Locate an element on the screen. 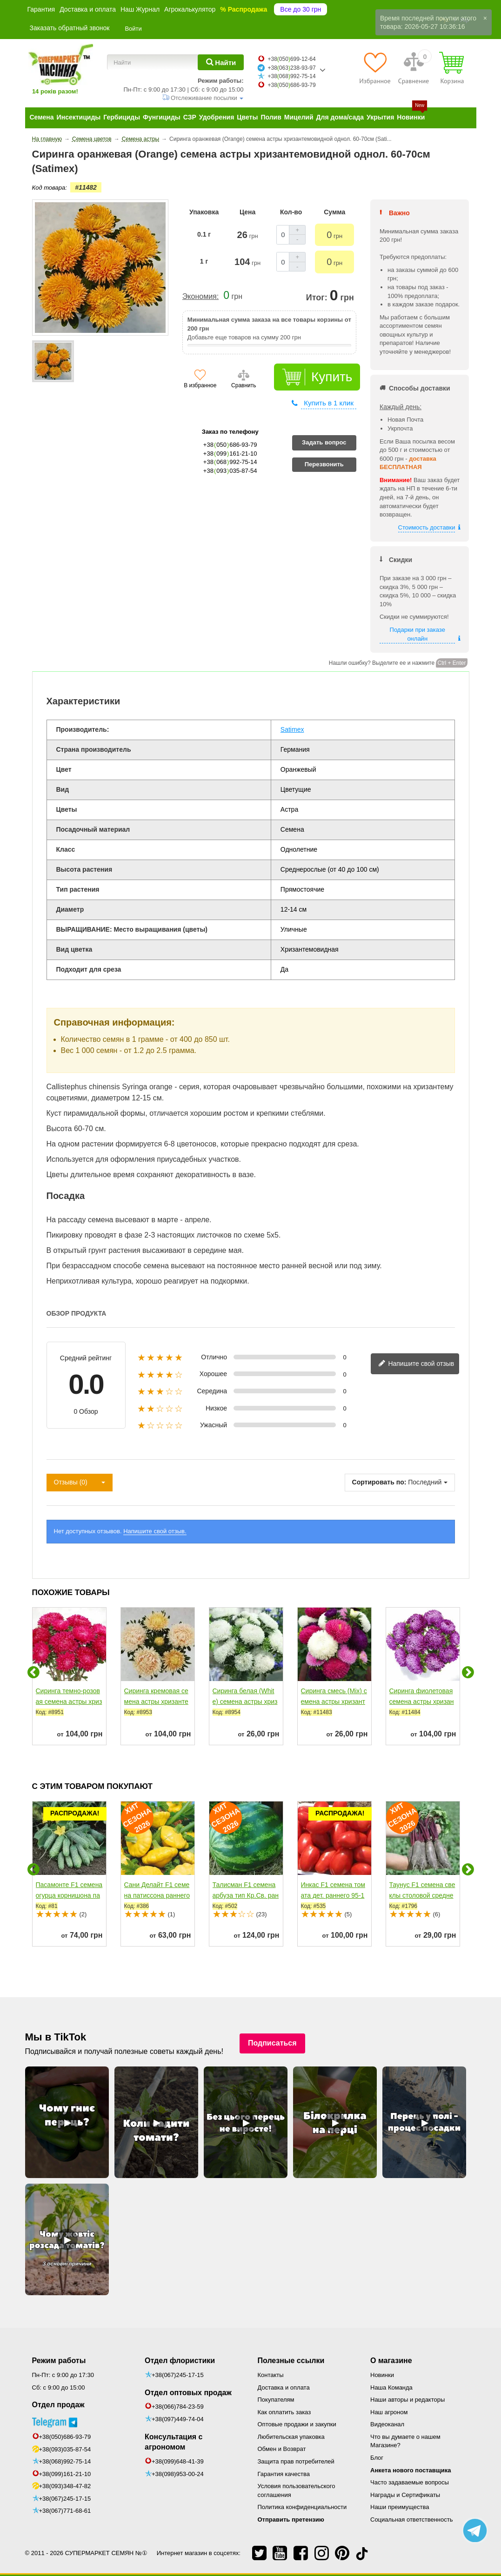  Таунус F1 семена свеклы столовой средней 110 дн. цилиндр.... is located at coordinates (422, 1895).